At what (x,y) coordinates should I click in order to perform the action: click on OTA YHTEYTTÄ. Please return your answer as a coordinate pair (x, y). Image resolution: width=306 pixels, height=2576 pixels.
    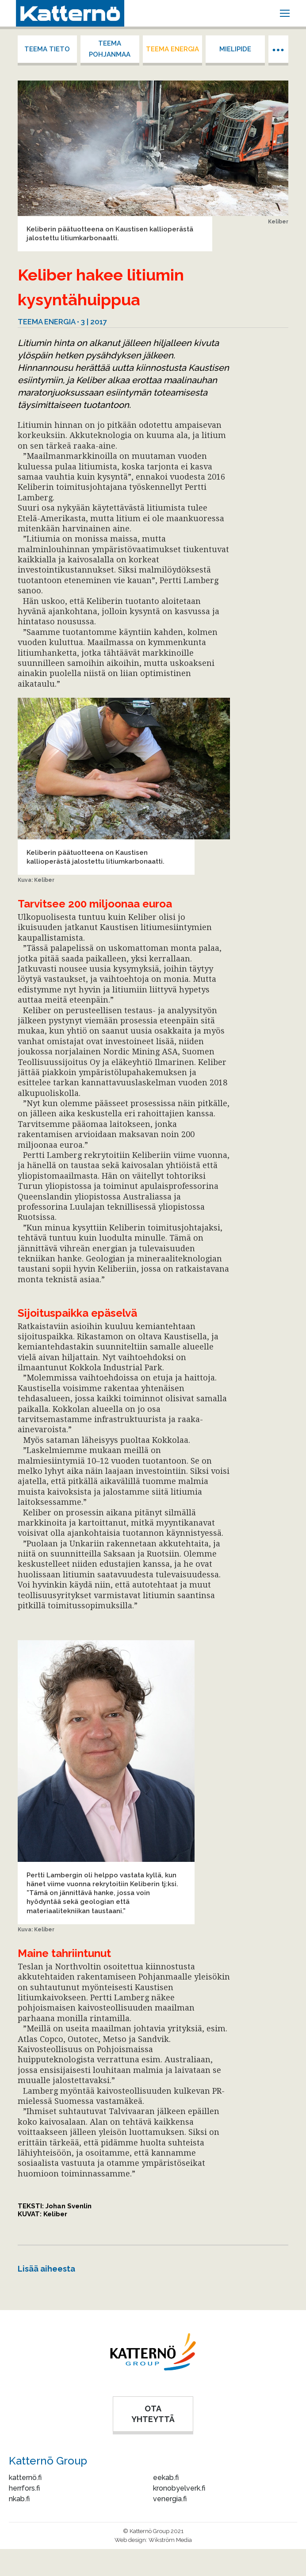
    Looking at the image, I should click on (153, 2414).